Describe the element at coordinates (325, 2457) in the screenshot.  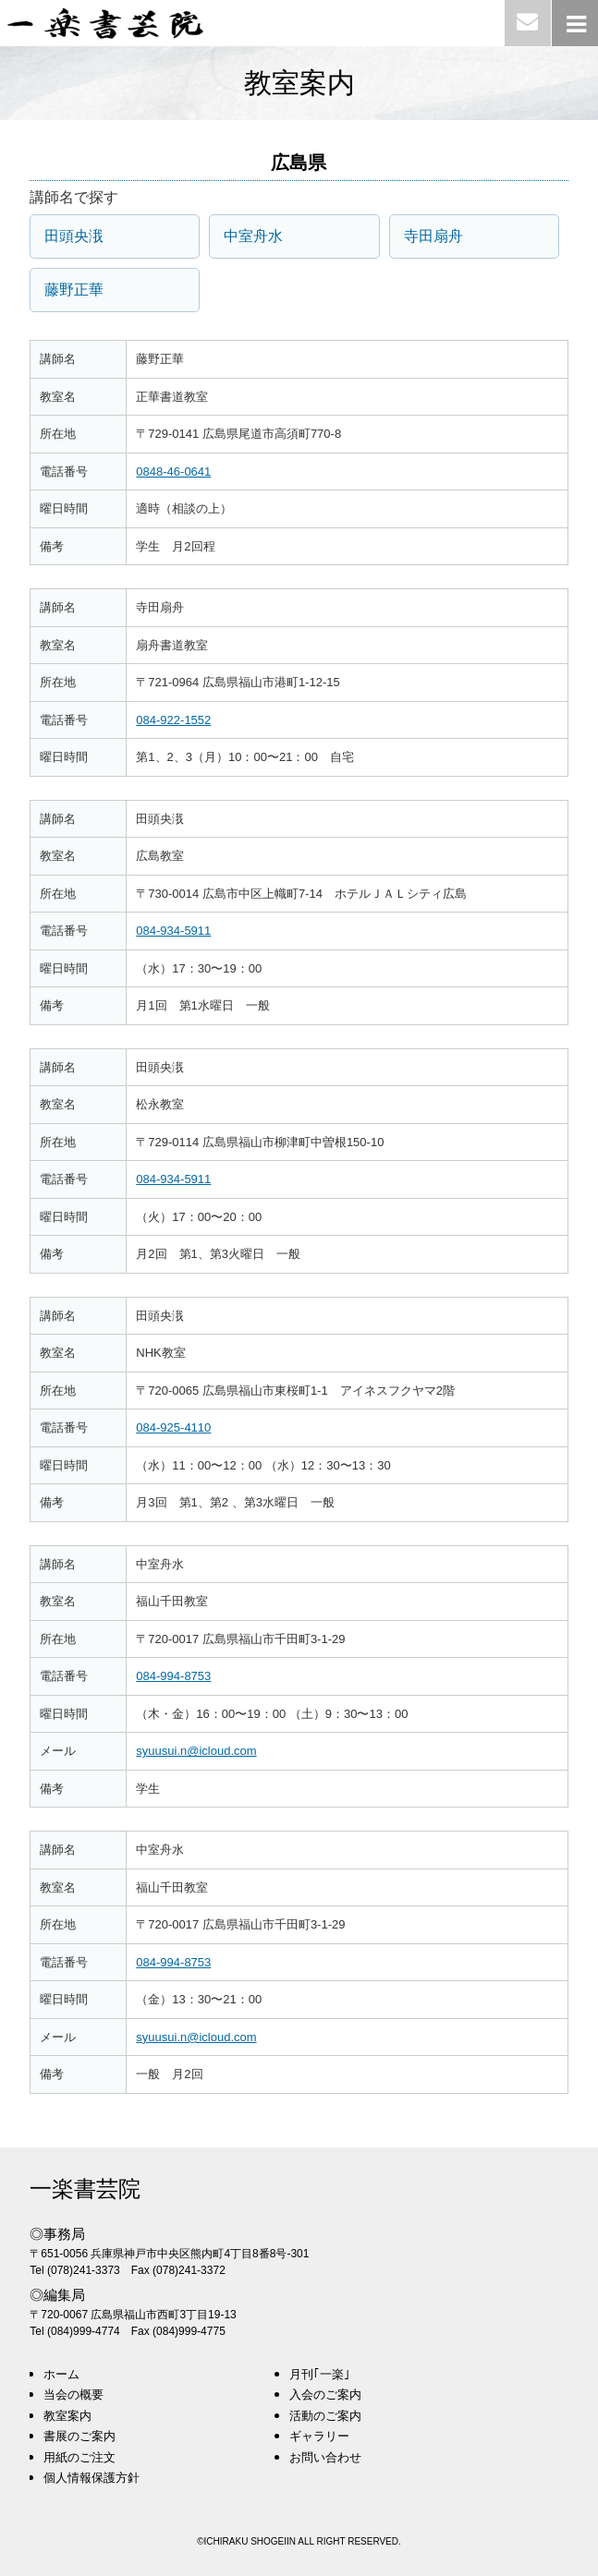
I see `お問い合わせ` at that location.